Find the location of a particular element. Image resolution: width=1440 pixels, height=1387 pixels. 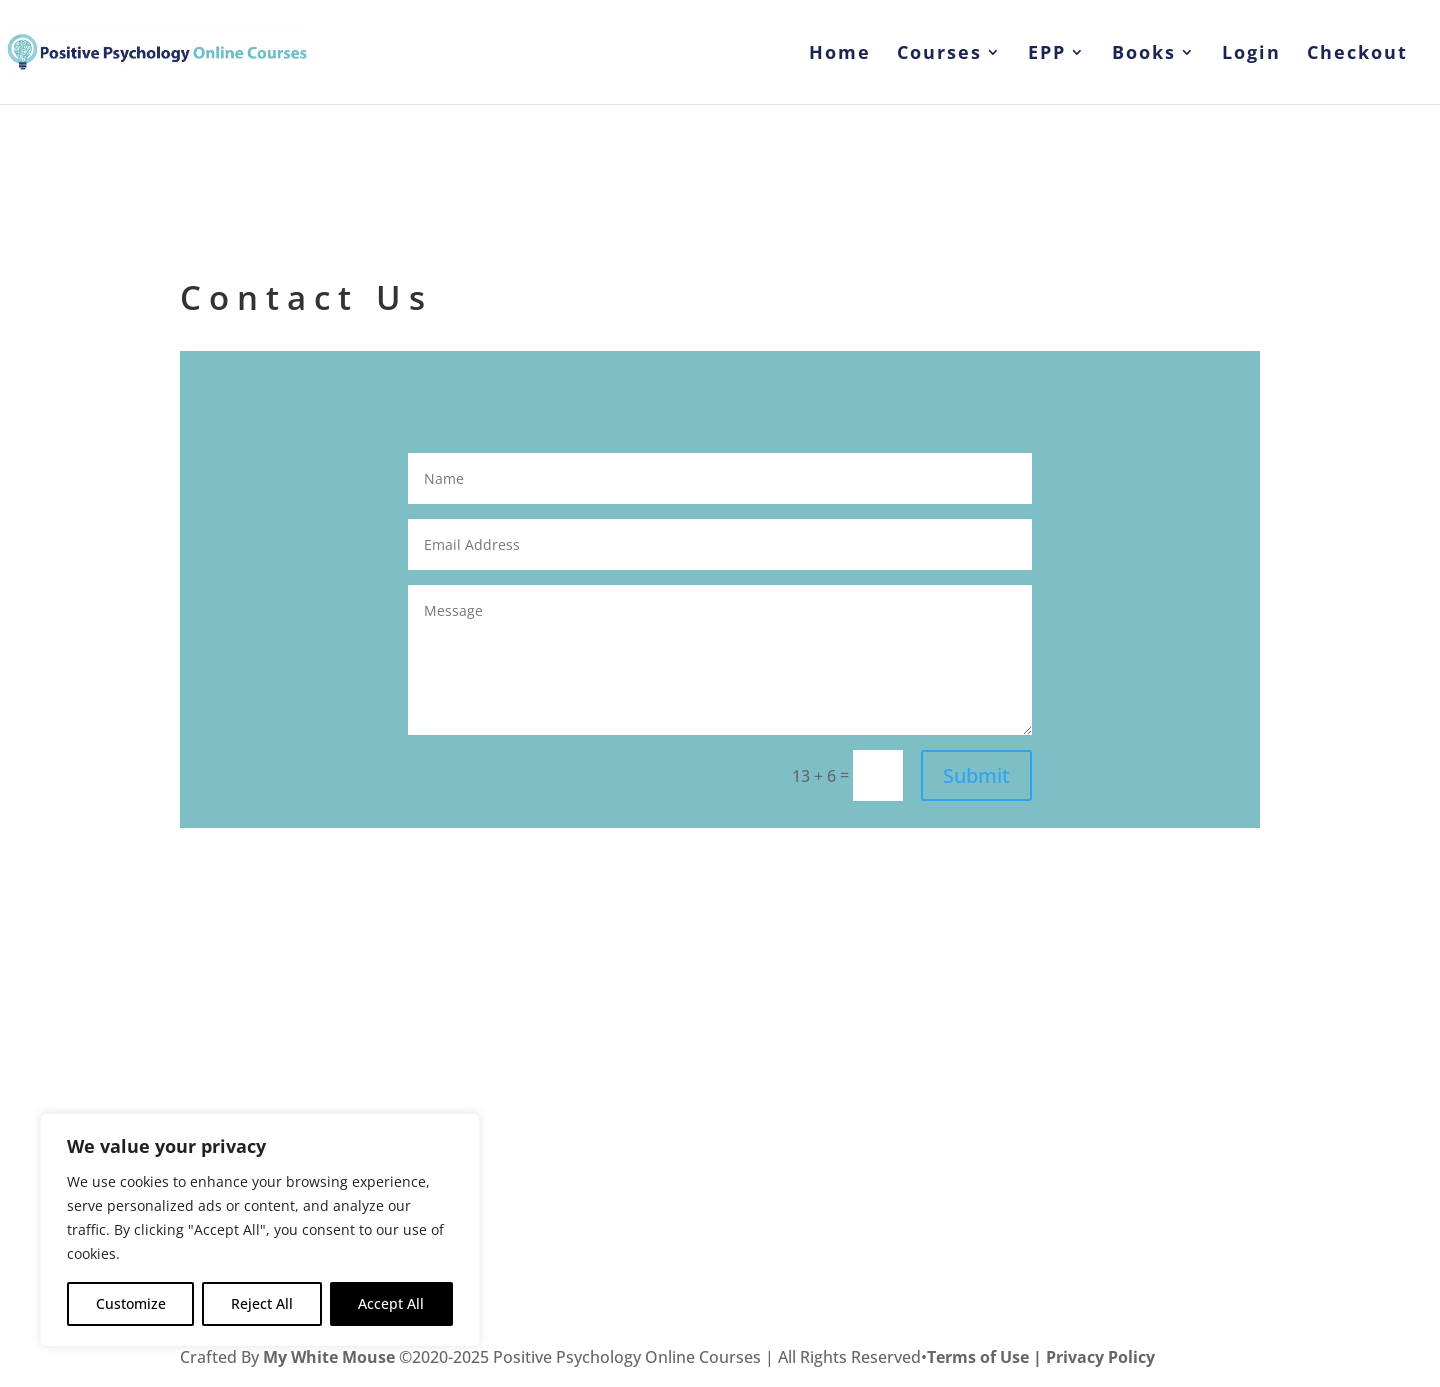

Submit is located at coordinates (976, 775).